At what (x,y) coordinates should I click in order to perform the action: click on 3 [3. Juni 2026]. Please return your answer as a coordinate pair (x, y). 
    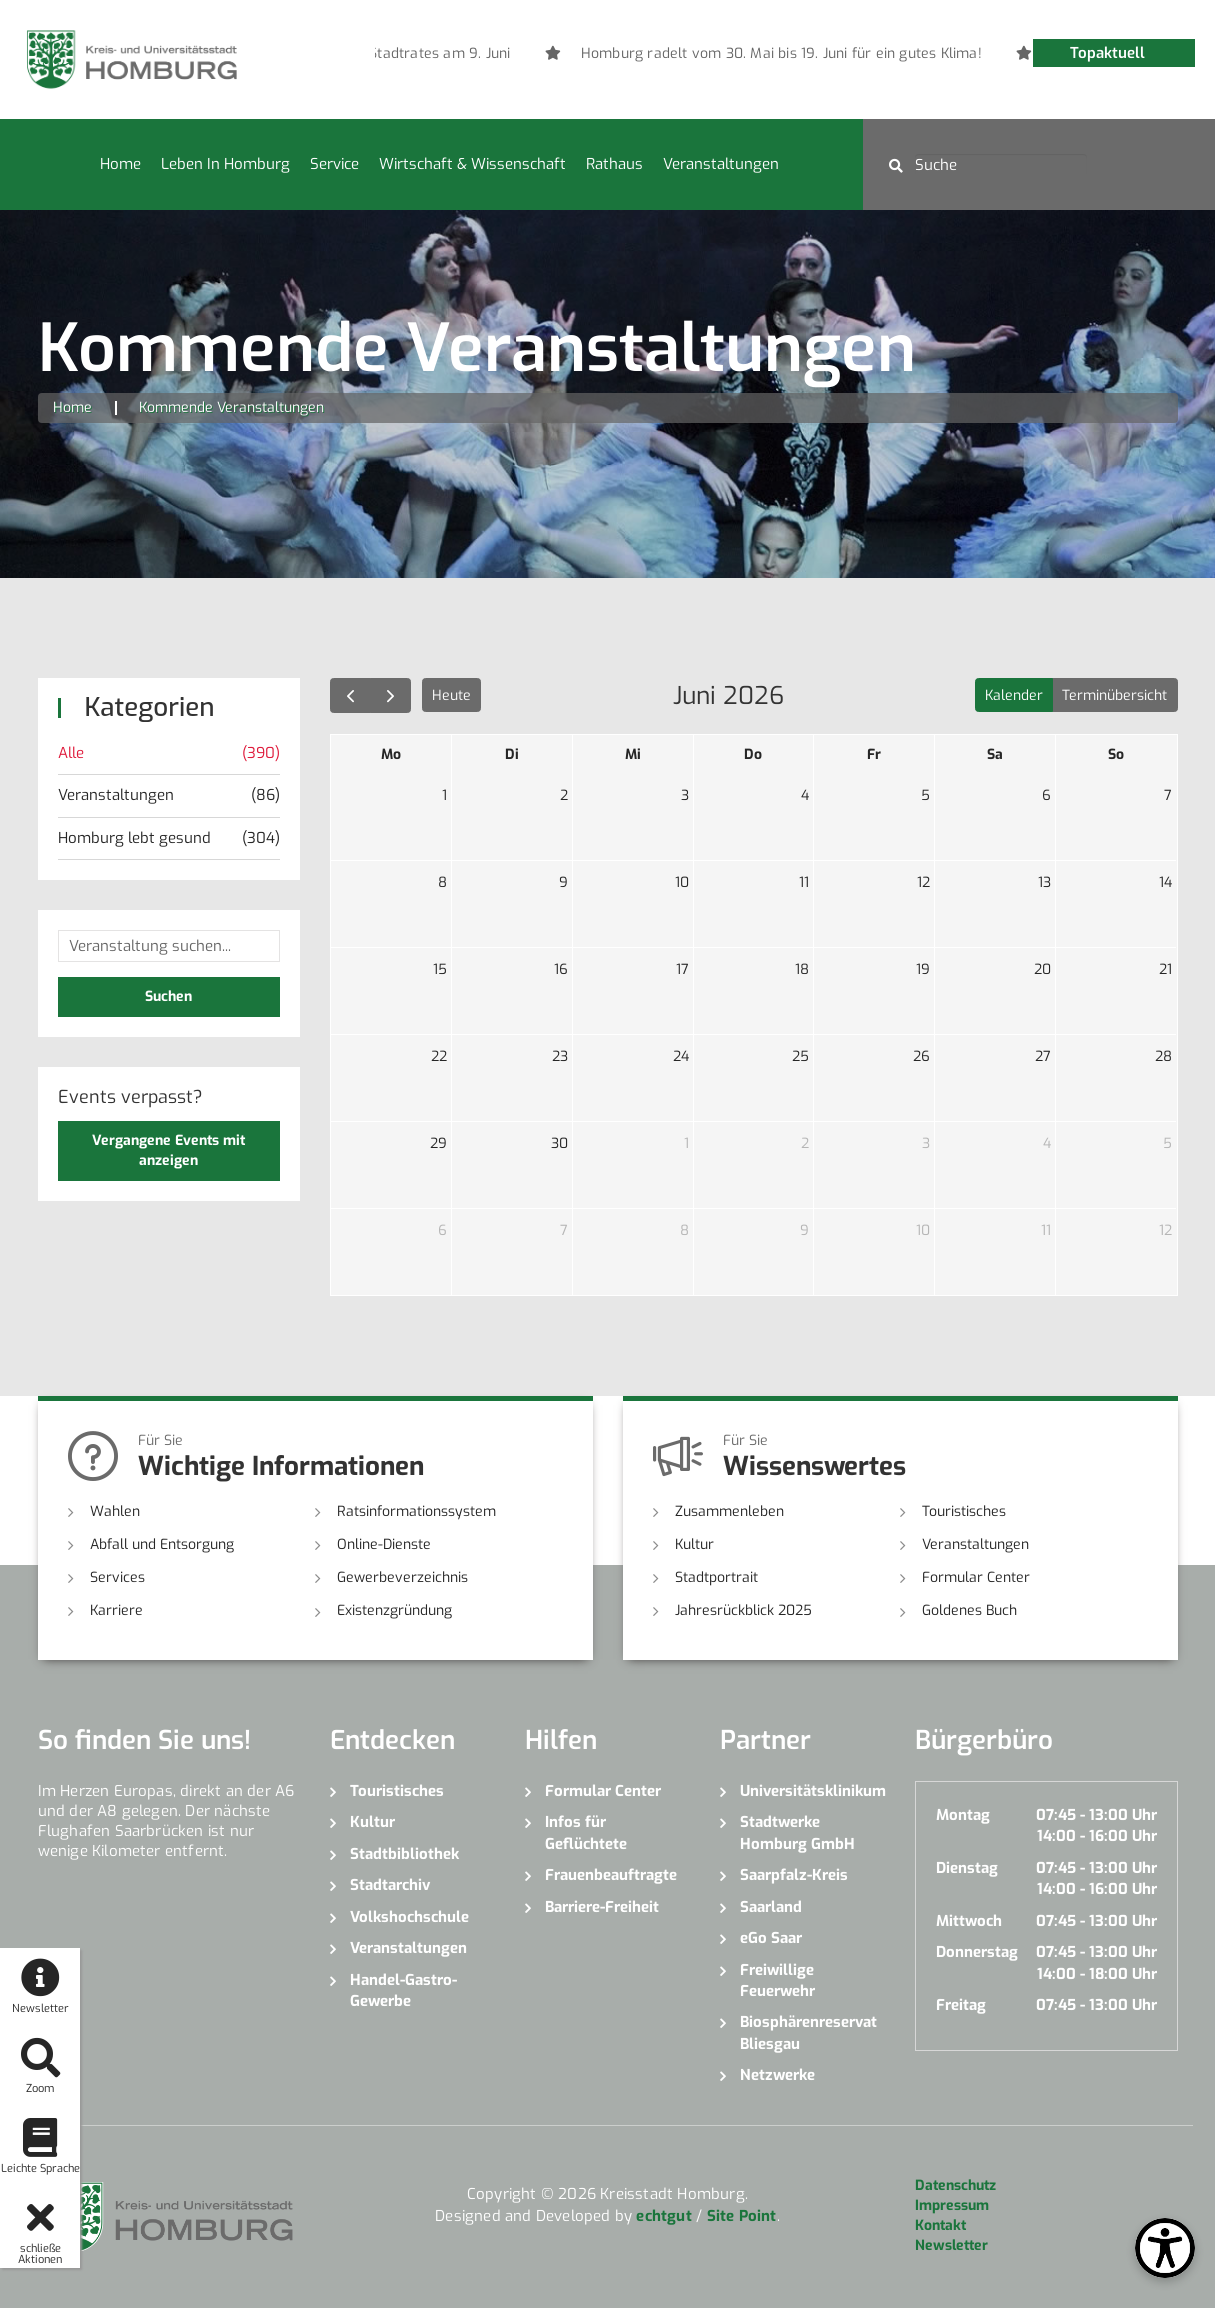
    Looking at the image, I should click on (685, 795).